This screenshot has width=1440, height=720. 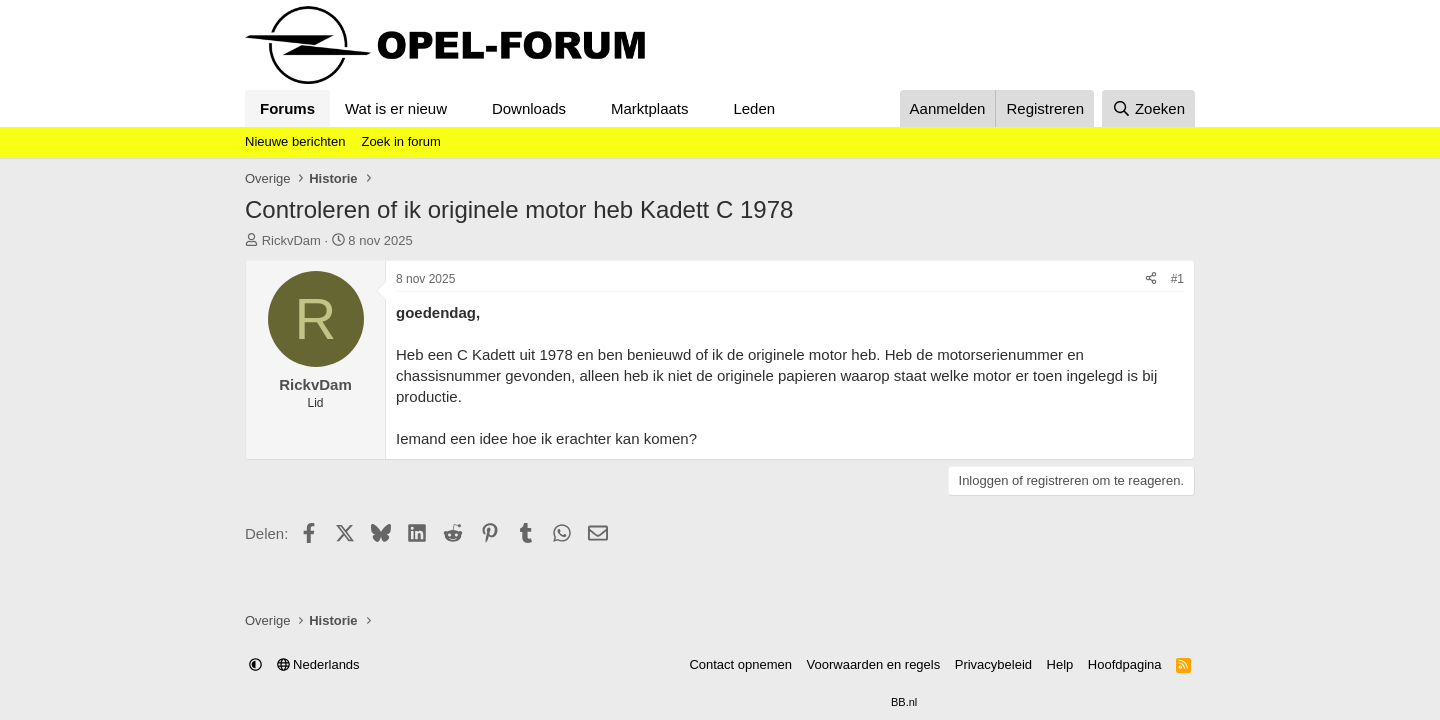 What do you see at coordinates (463, 108) in the screenshot?
I see `[button]` at bounding box center [463, 108].